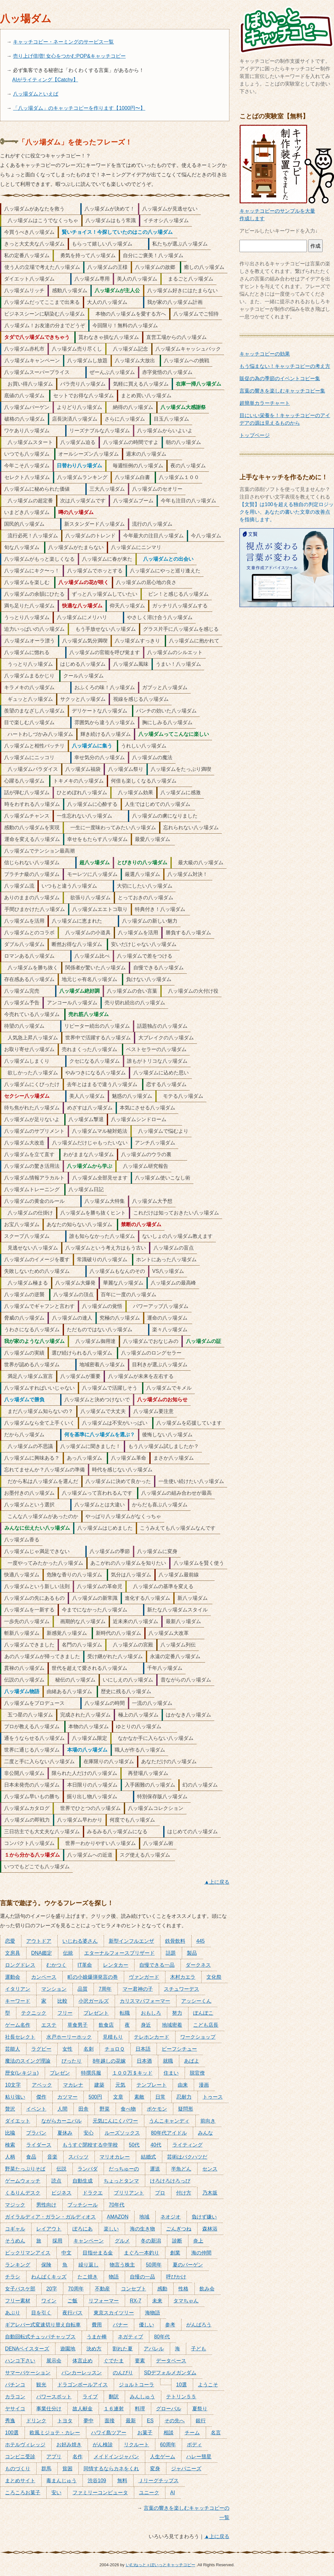  I want to click on コンセプト, so click(133, 2288).